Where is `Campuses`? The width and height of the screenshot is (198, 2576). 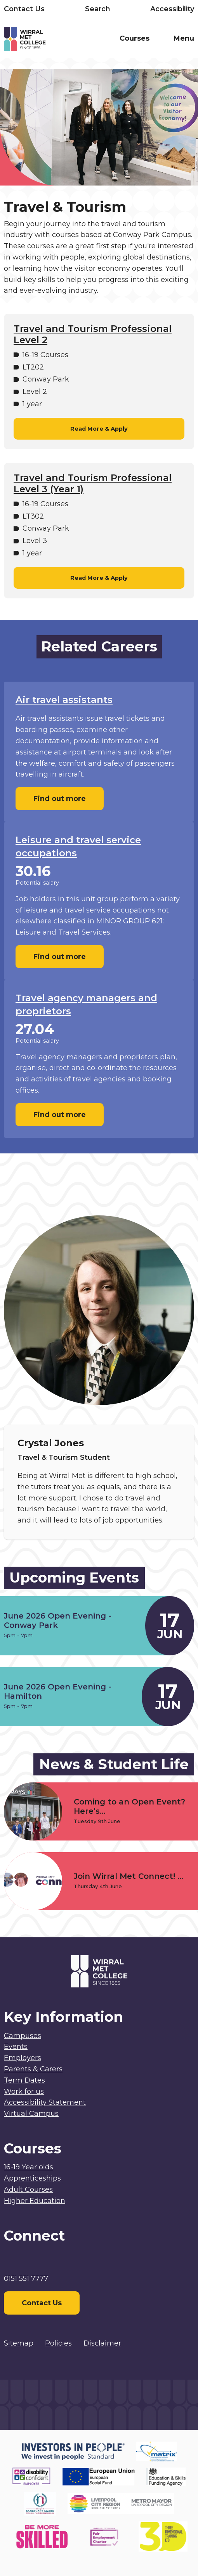
Campuses is located at coordinates (22, 2035).